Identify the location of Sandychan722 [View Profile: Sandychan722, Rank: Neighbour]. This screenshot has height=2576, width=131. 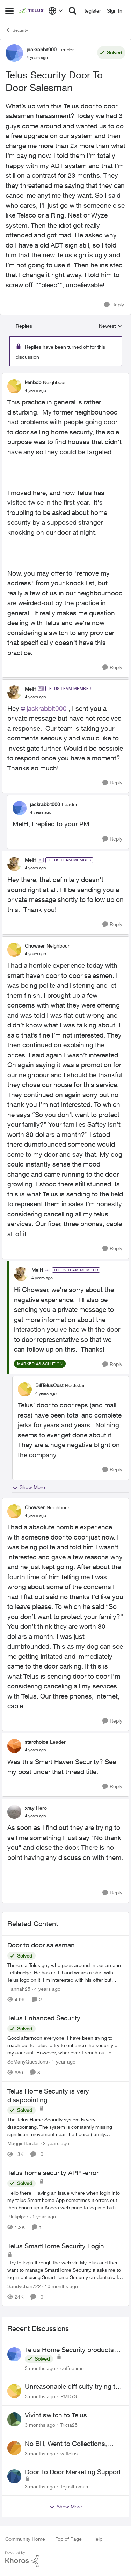
(24, 2286).